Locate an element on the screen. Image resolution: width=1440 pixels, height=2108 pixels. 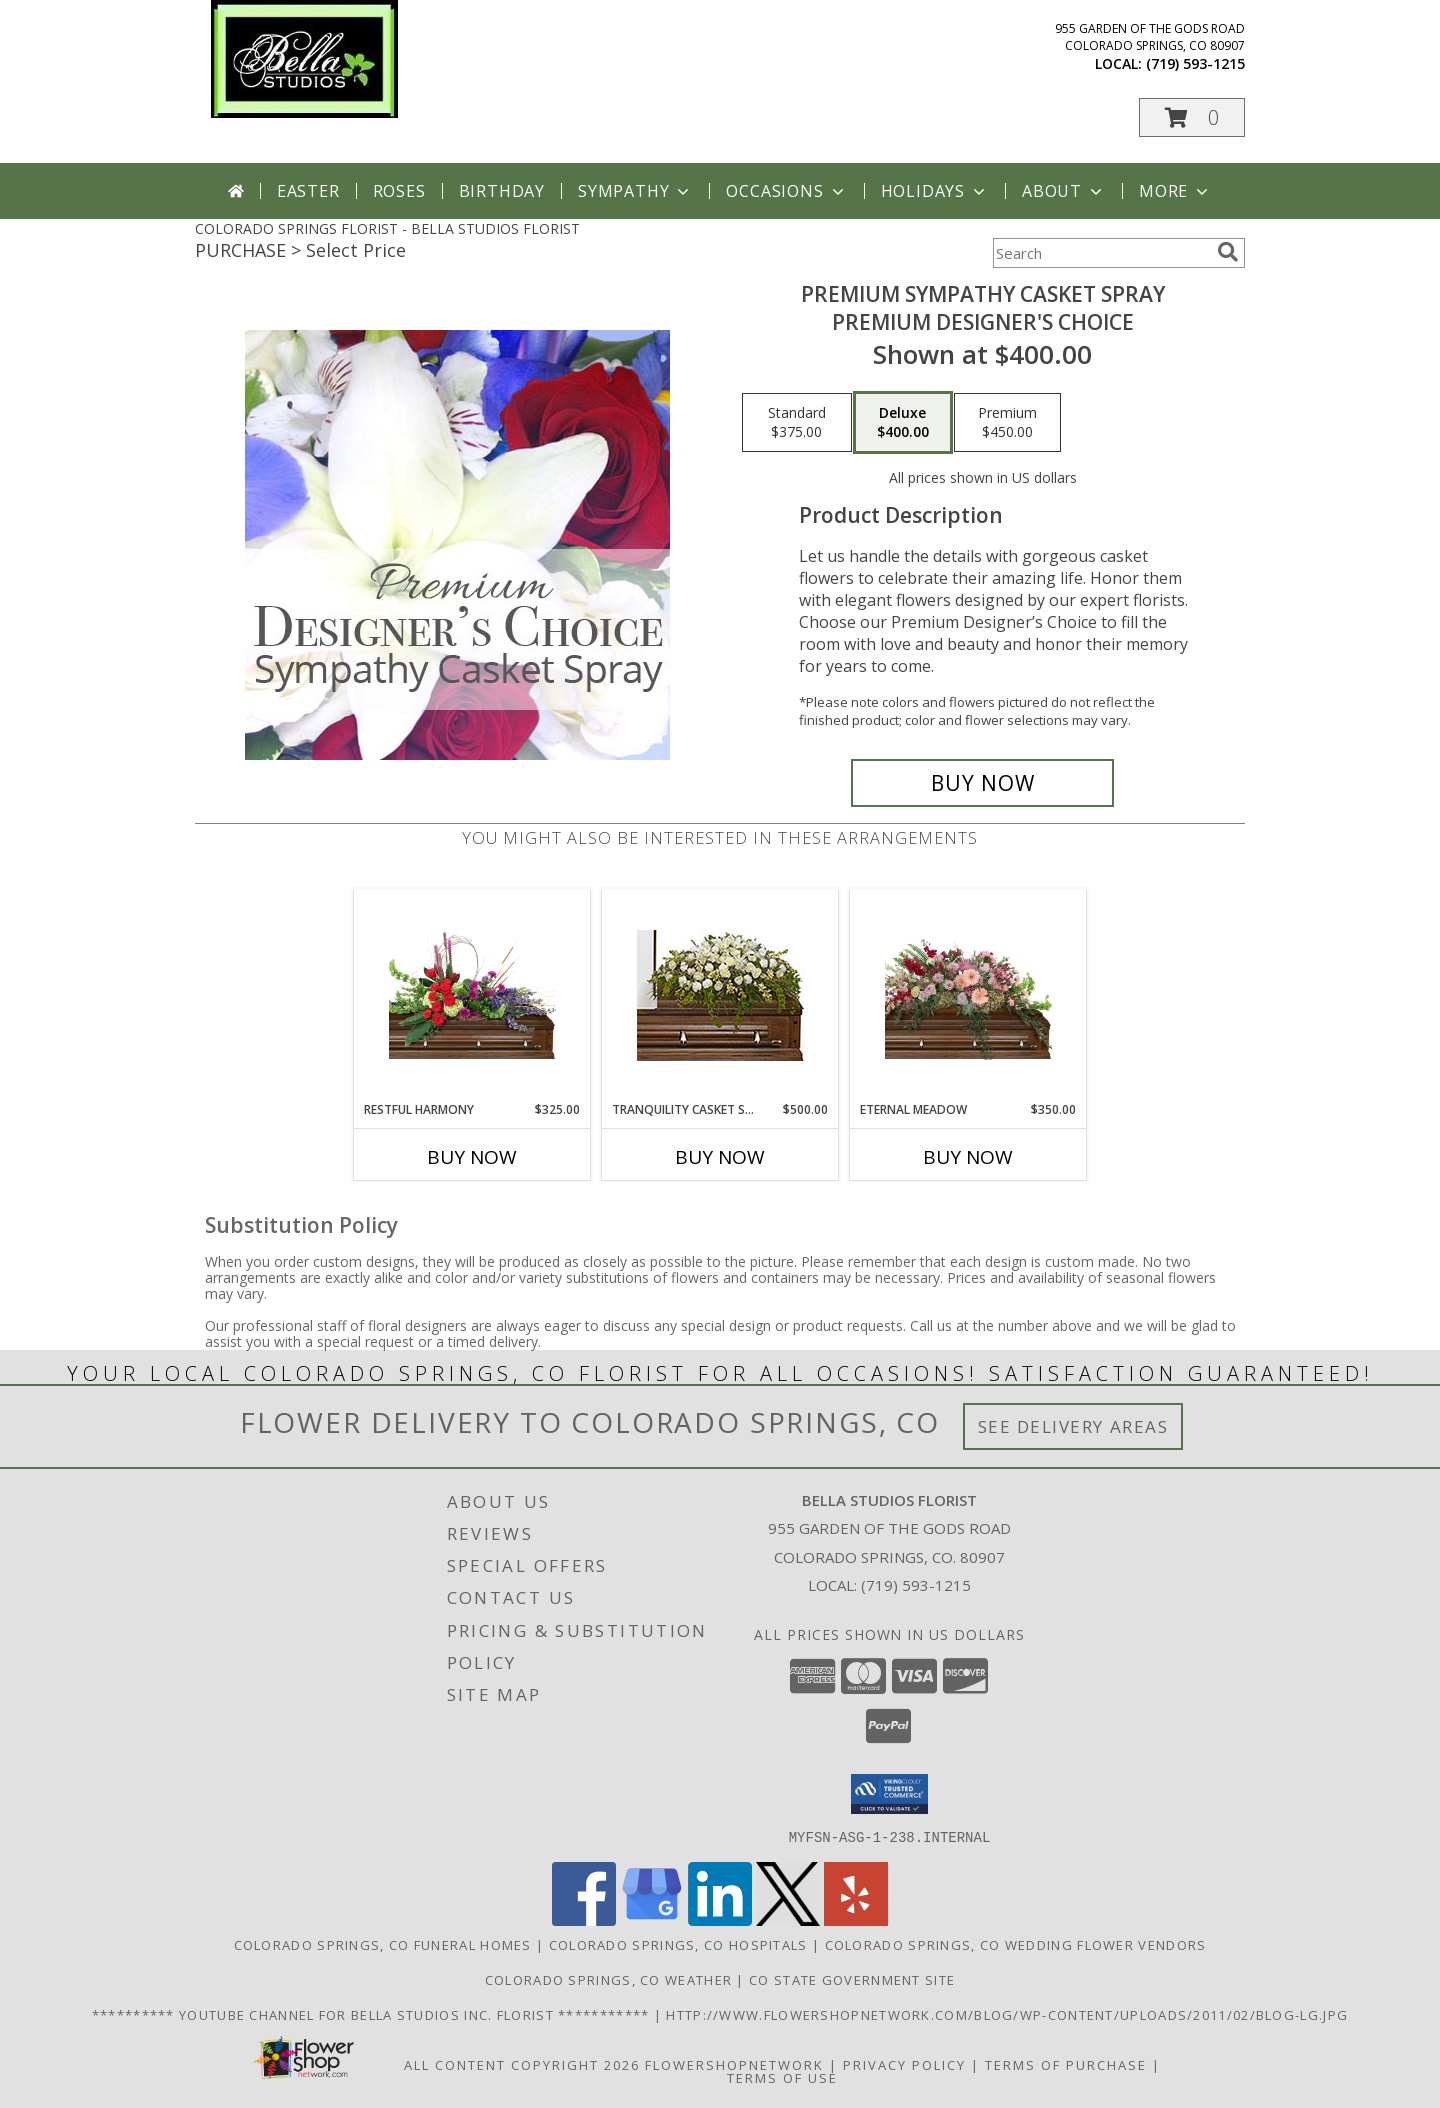
Colorado Springs, CO Funeral Homes [Colorado Springs, CO Funeral Homes (opens in new window)] is located at coordinates (383, 1944).